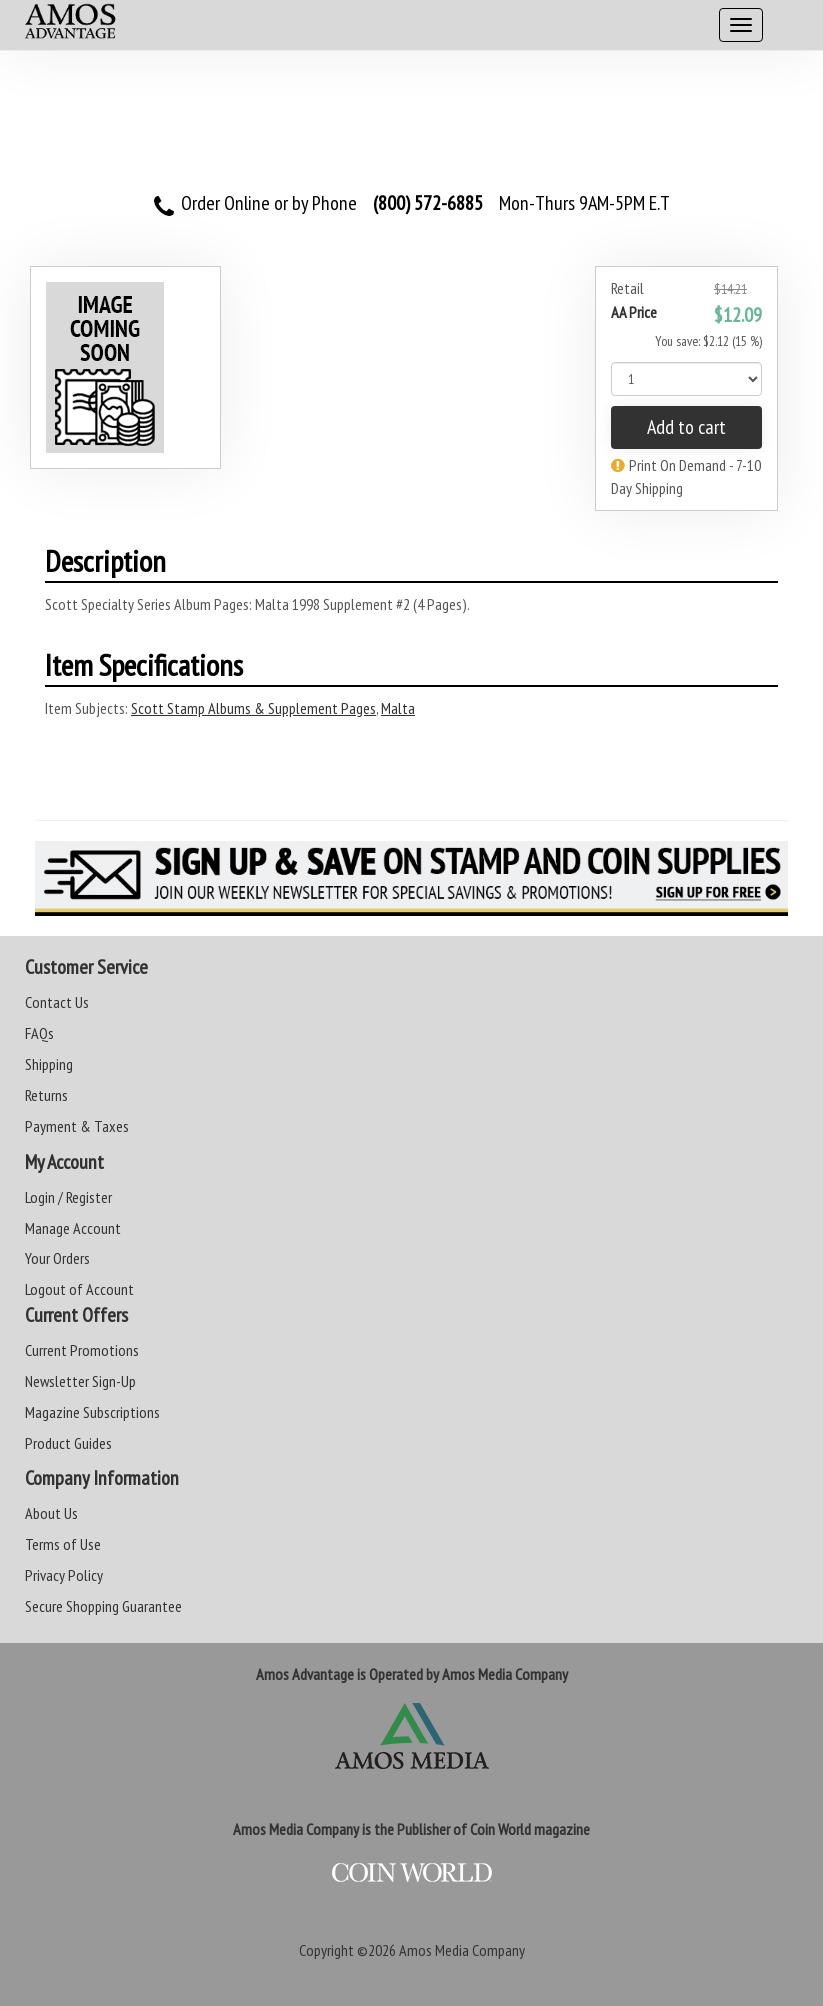 The width and height of the screenshot is (823, 2006). Describe the element at coordinates (79, 1289) in the screenshot. I see `Logout of Account` at that location.